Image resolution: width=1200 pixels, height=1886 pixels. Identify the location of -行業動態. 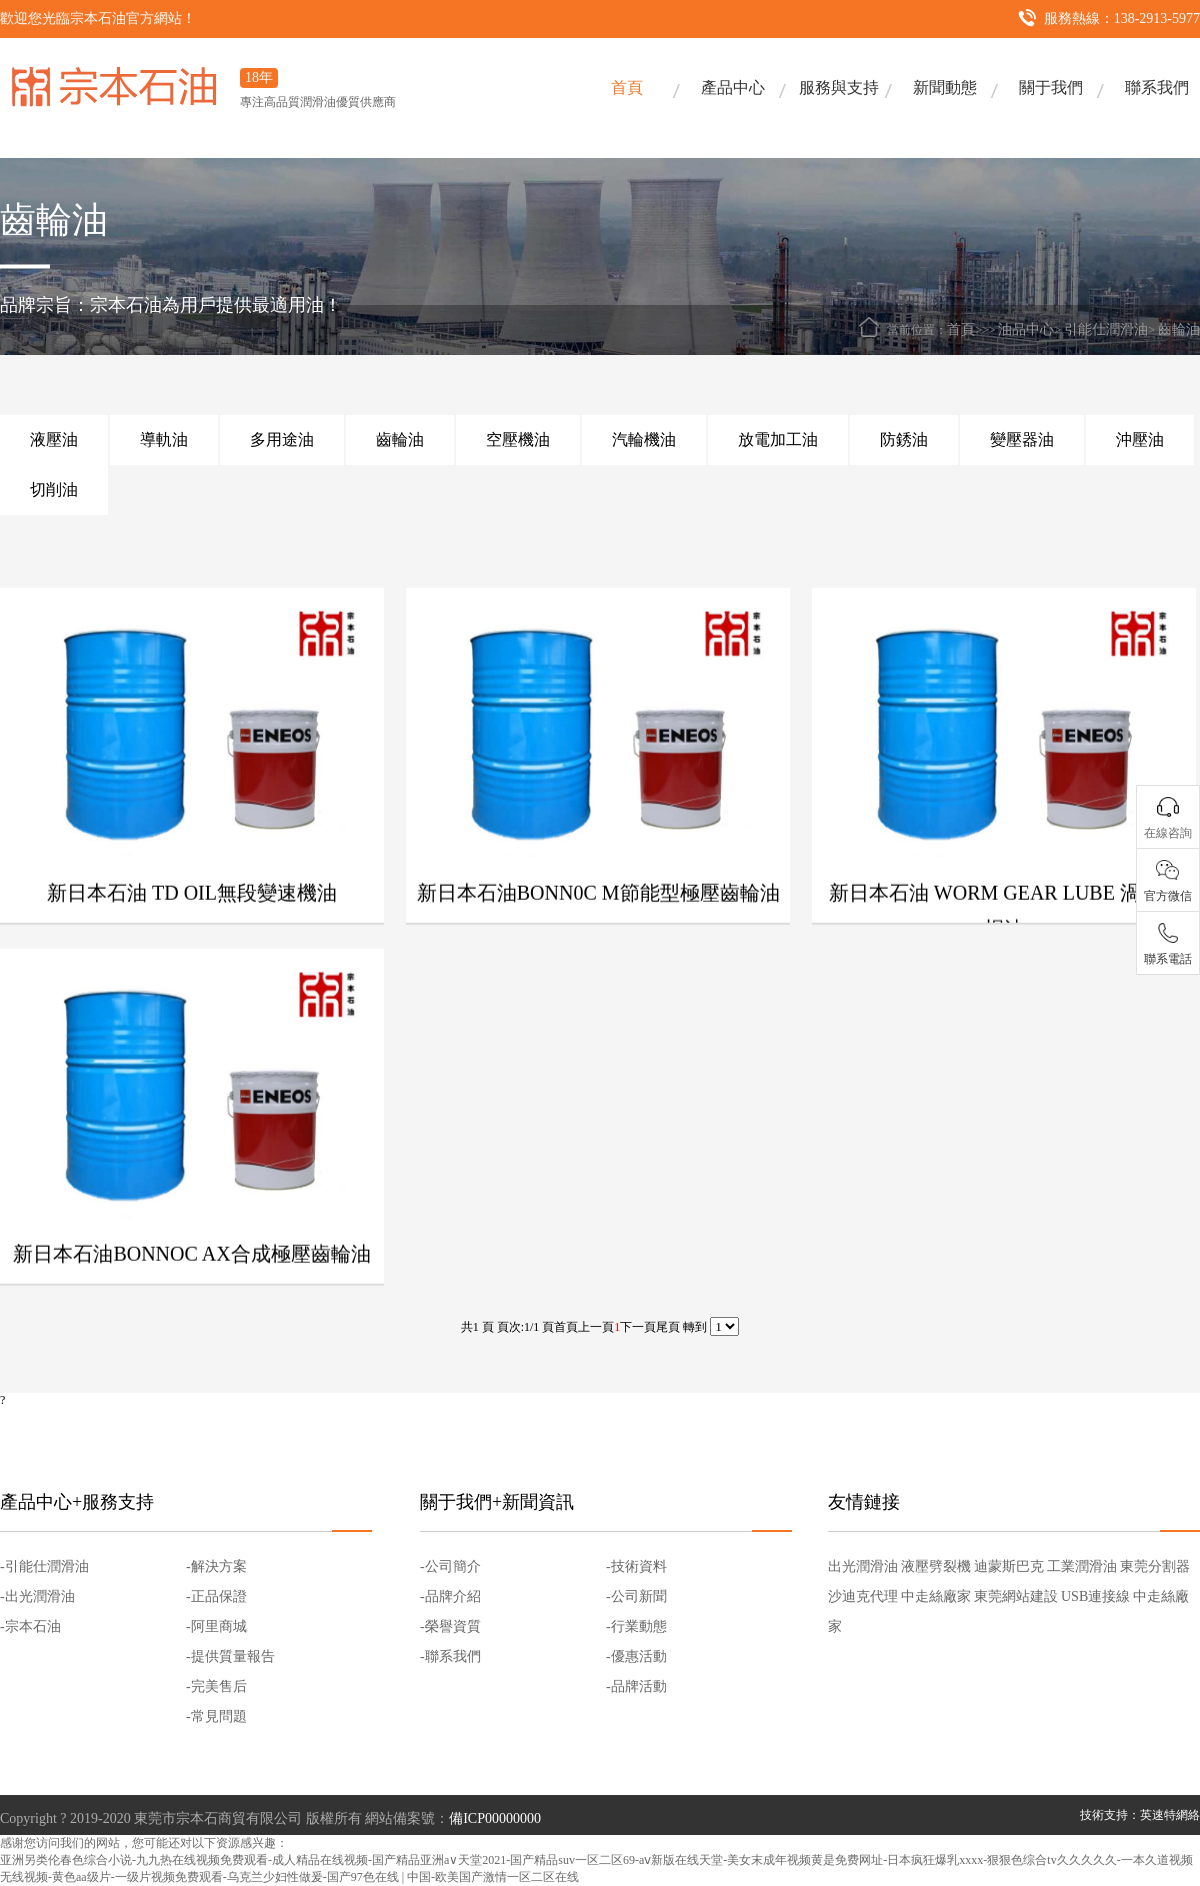
(636, 1626).